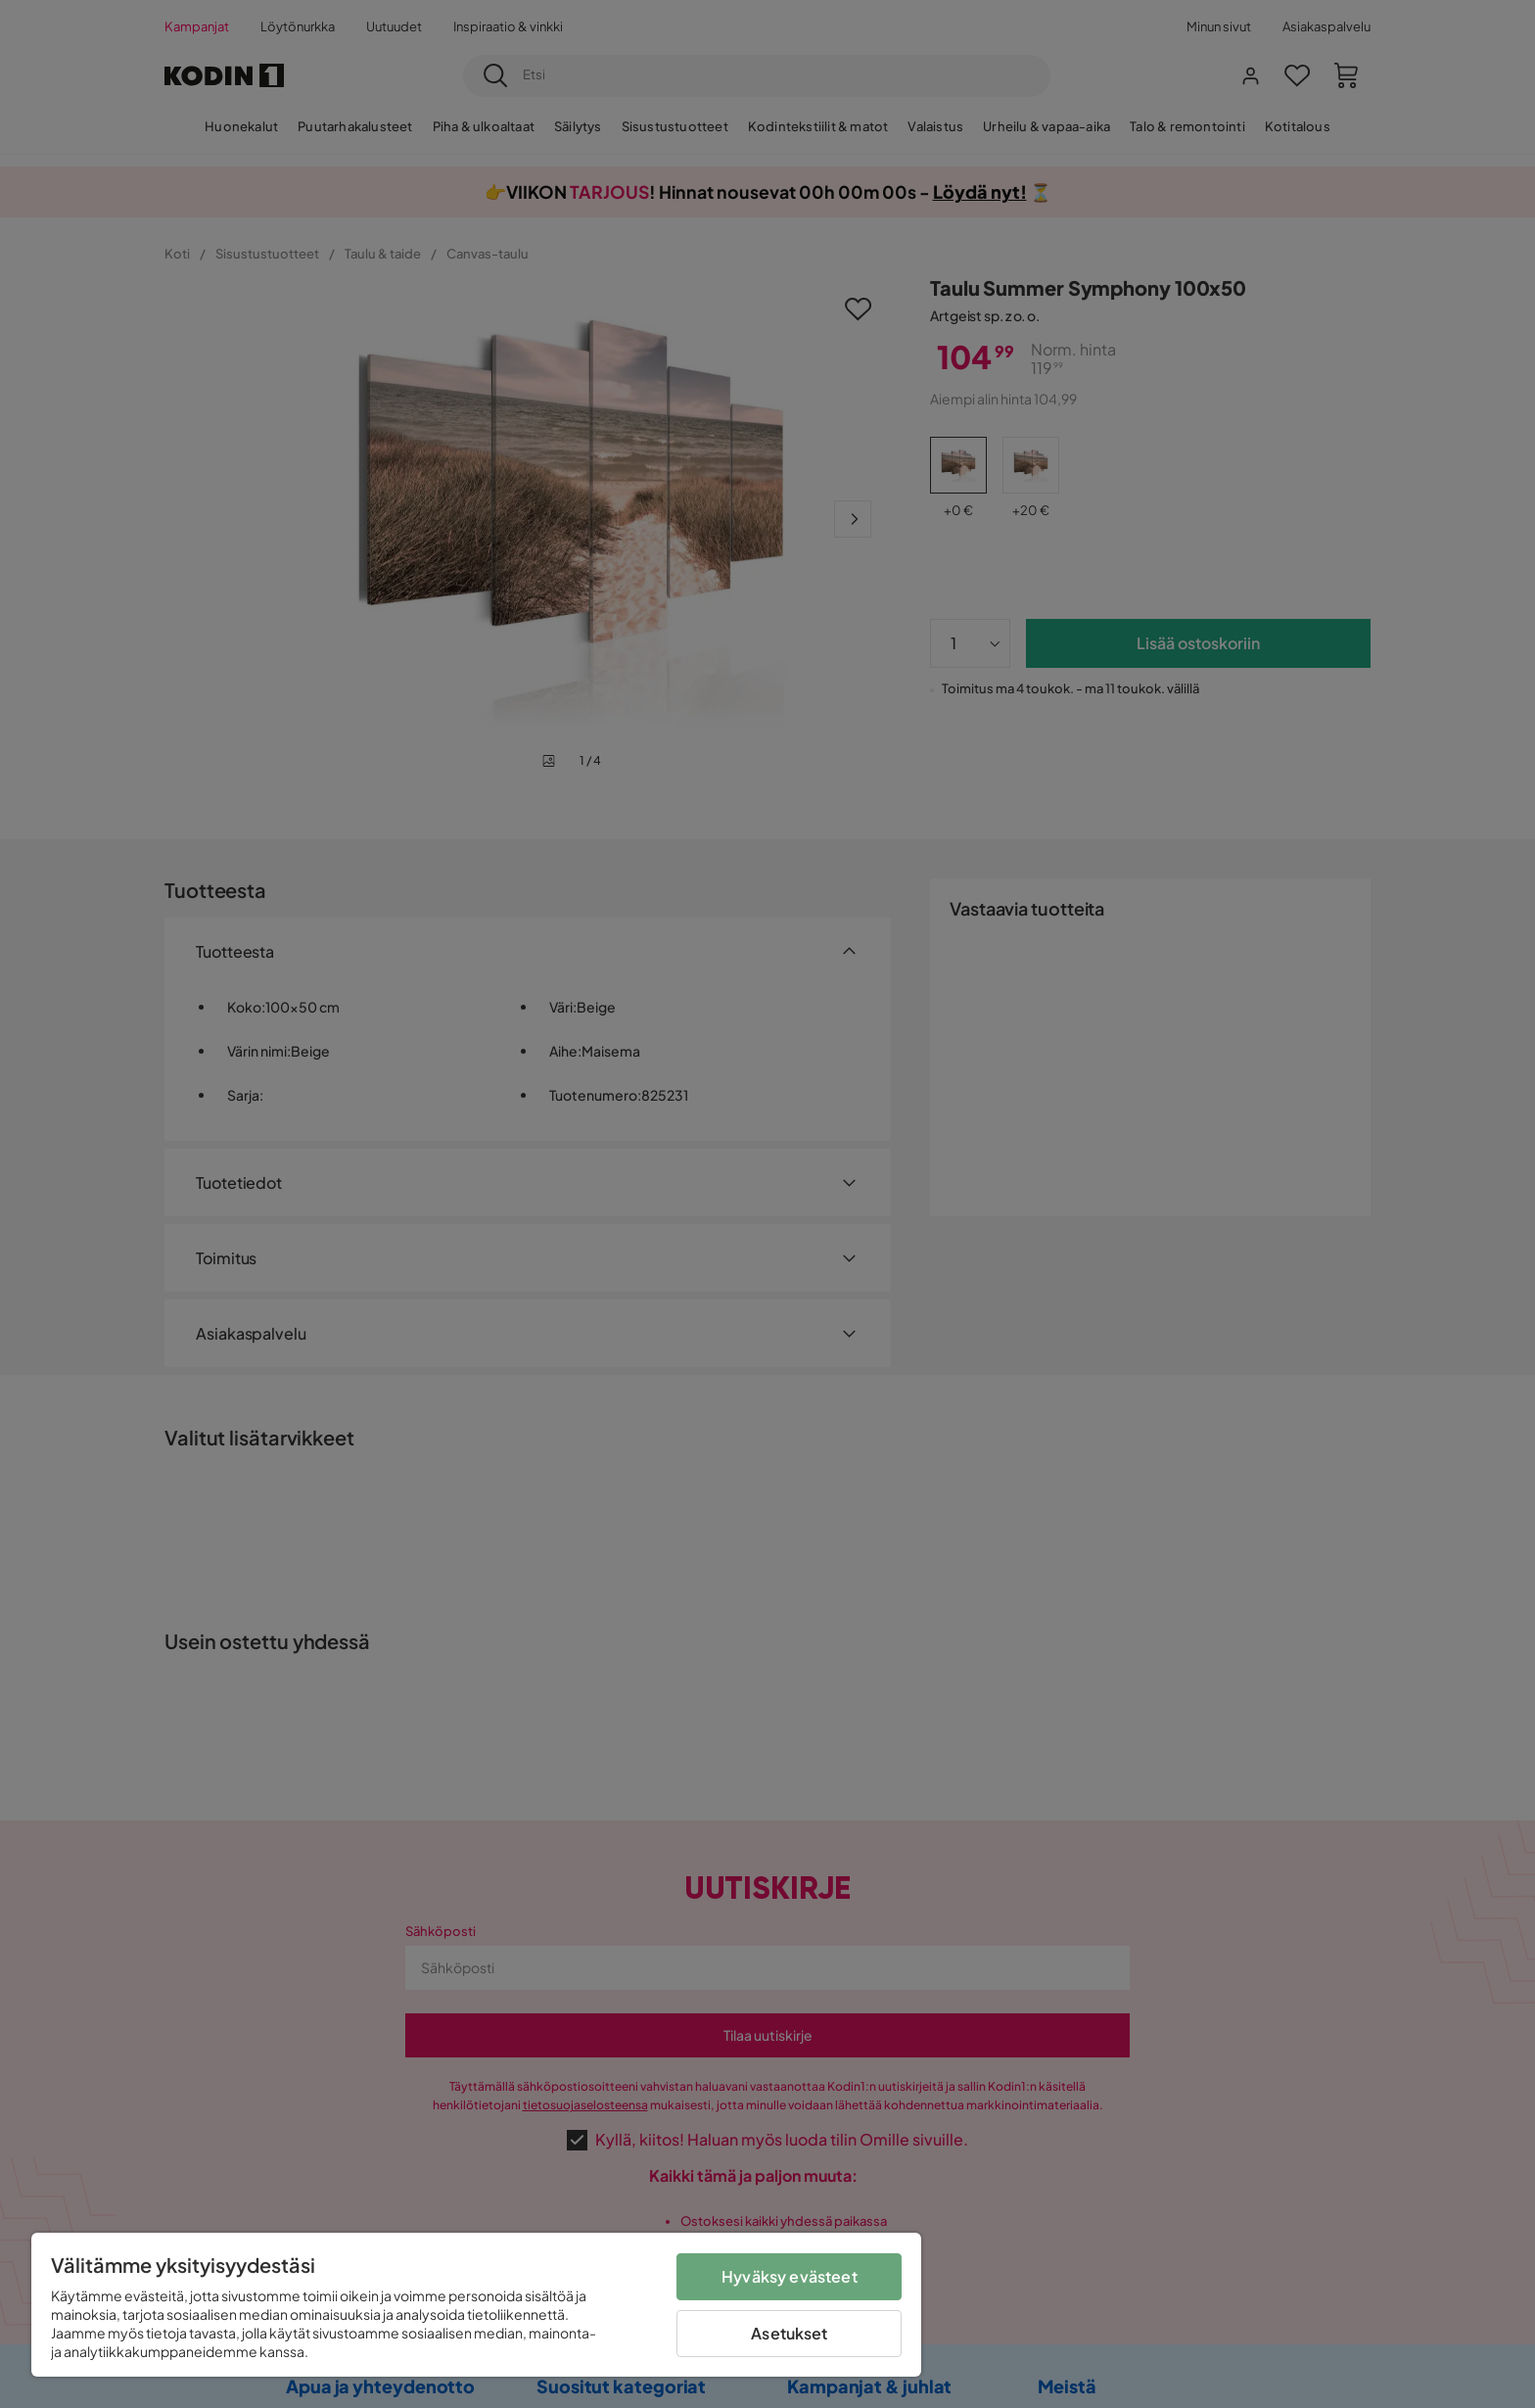 The width and height of the screenshot is (1535, 2408). I want to click on Hyväksy evästeet, so click(789, 2276).